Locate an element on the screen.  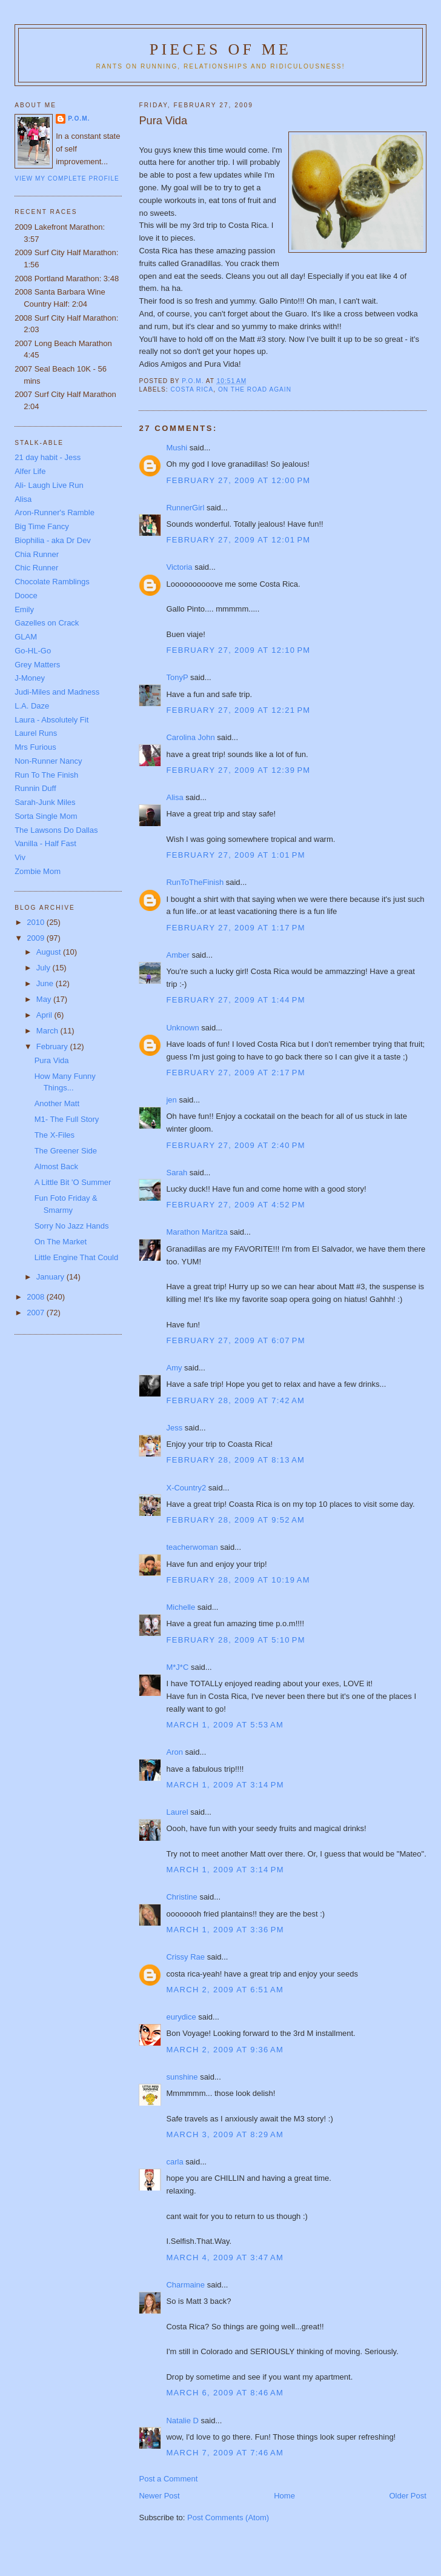
Natalie D is located at coordinates (182, 2420).